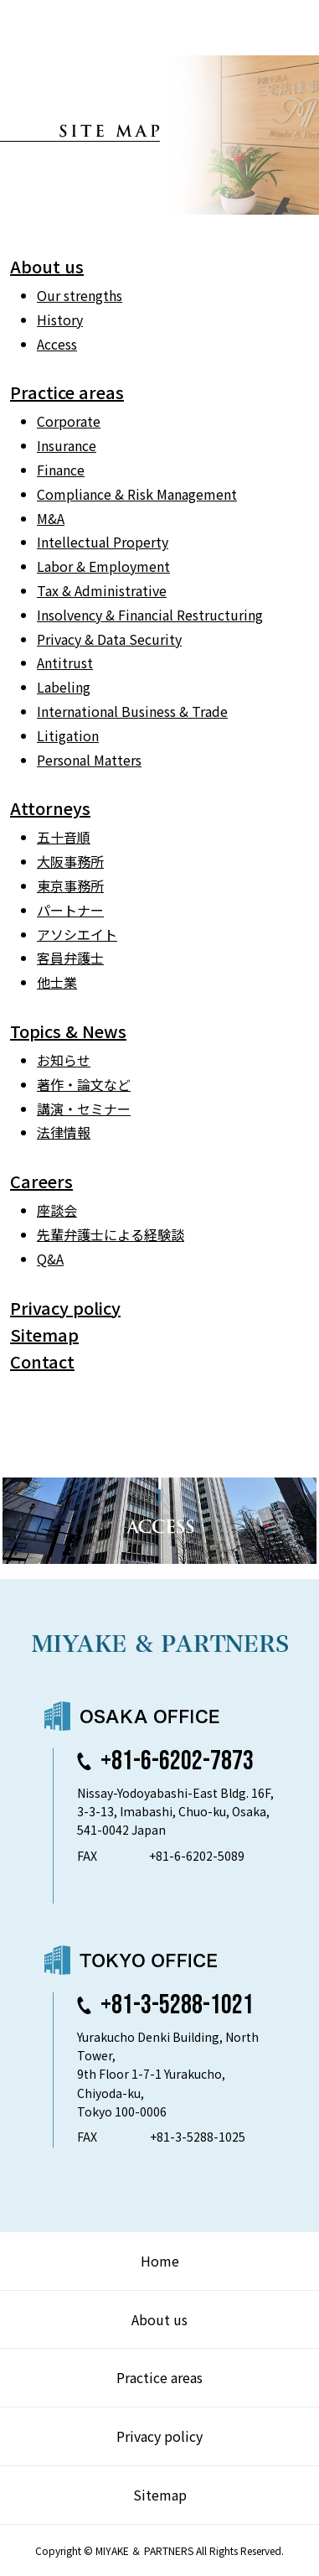  I want to click on Tax & Administrative, so click(102, 590).